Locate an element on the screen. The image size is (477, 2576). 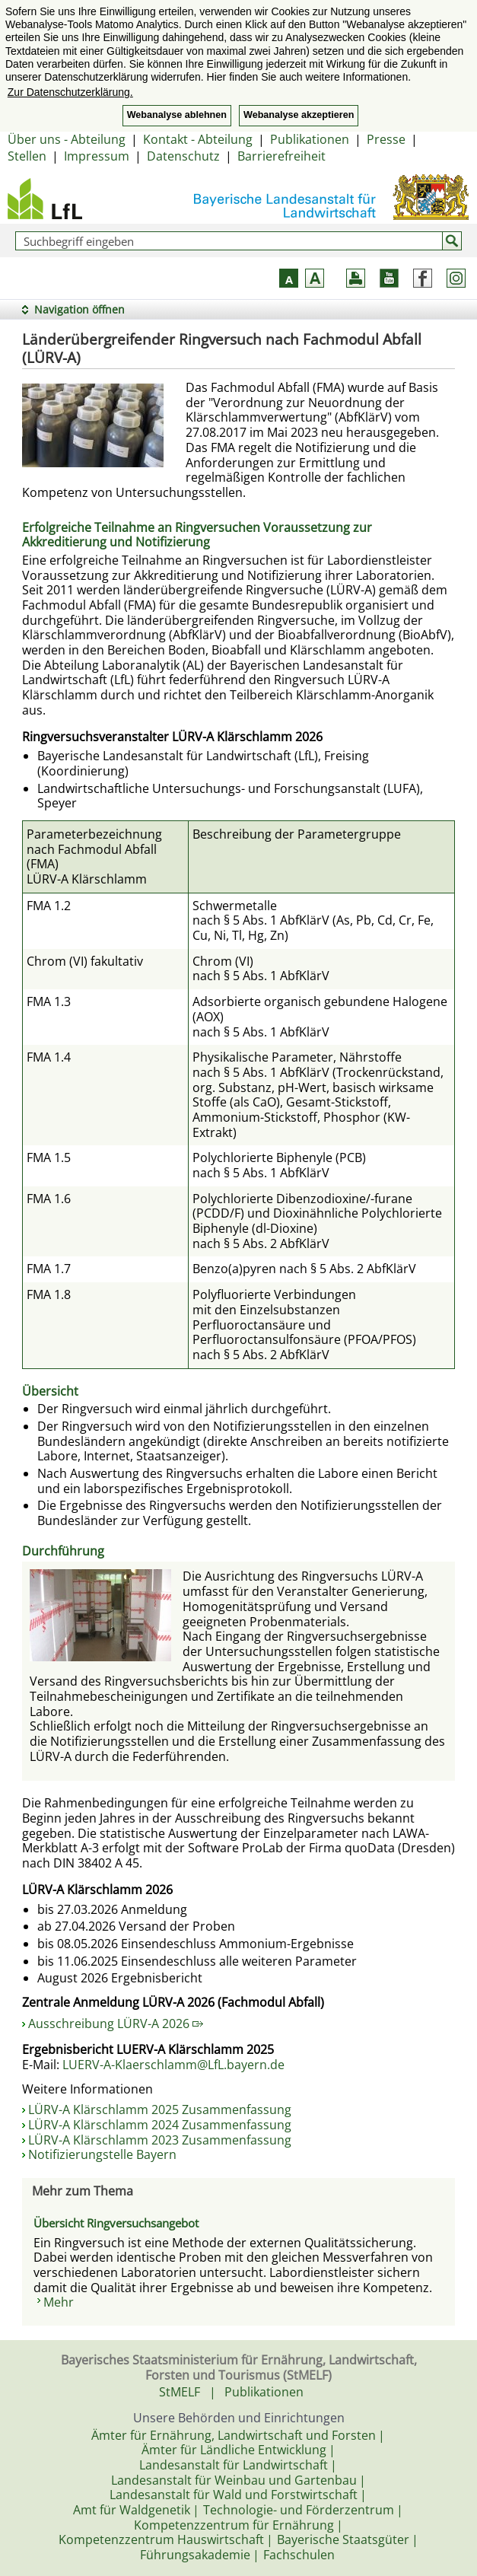
Publikationen is located at coordinates (309, 139).